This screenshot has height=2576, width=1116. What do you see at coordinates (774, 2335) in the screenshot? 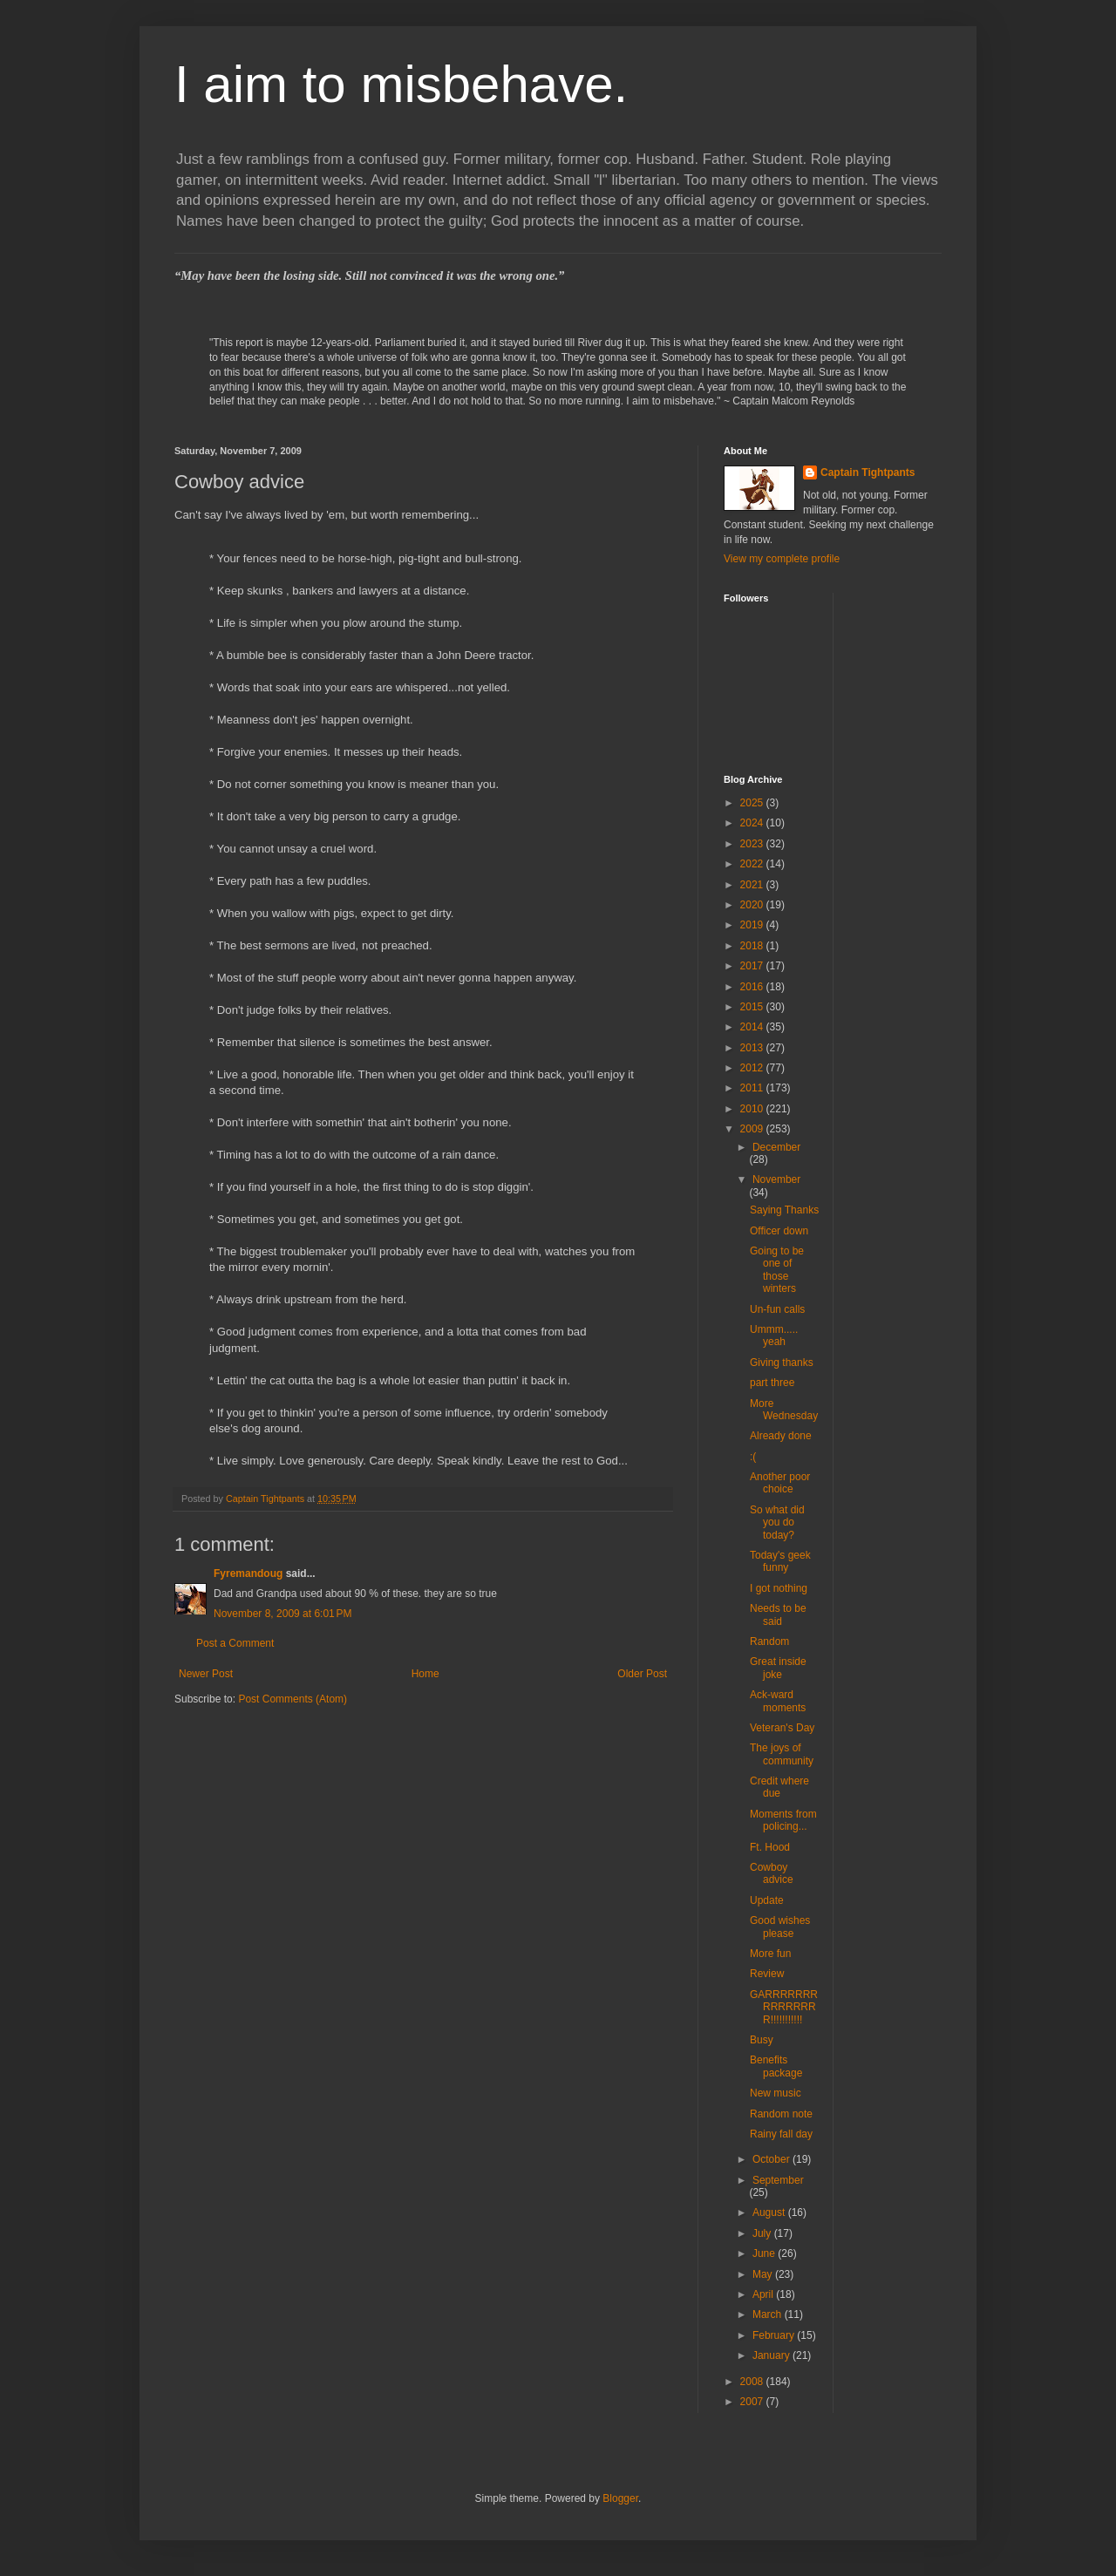
I see `February` at bounding box center [774, 2335].